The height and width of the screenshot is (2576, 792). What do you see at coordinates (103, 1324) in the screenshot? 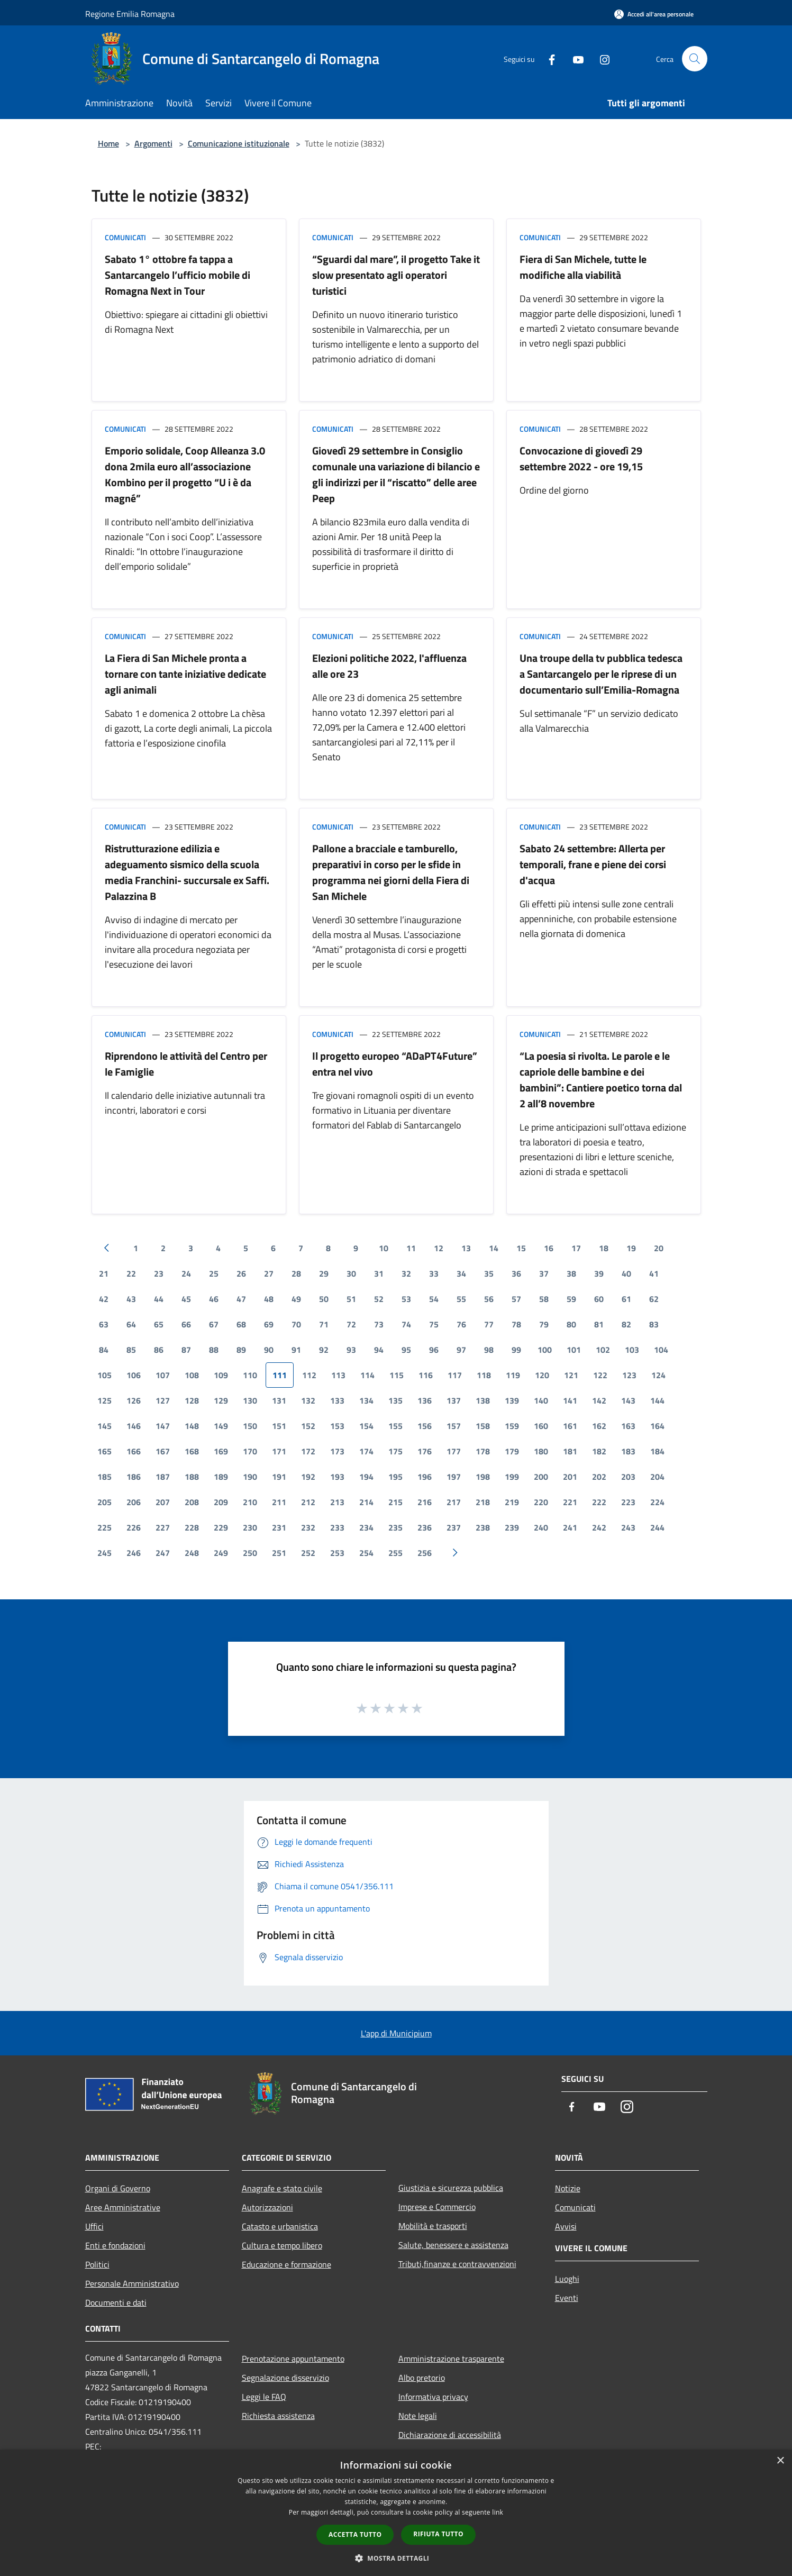
I see `63` at bounding box center [103, 1324].